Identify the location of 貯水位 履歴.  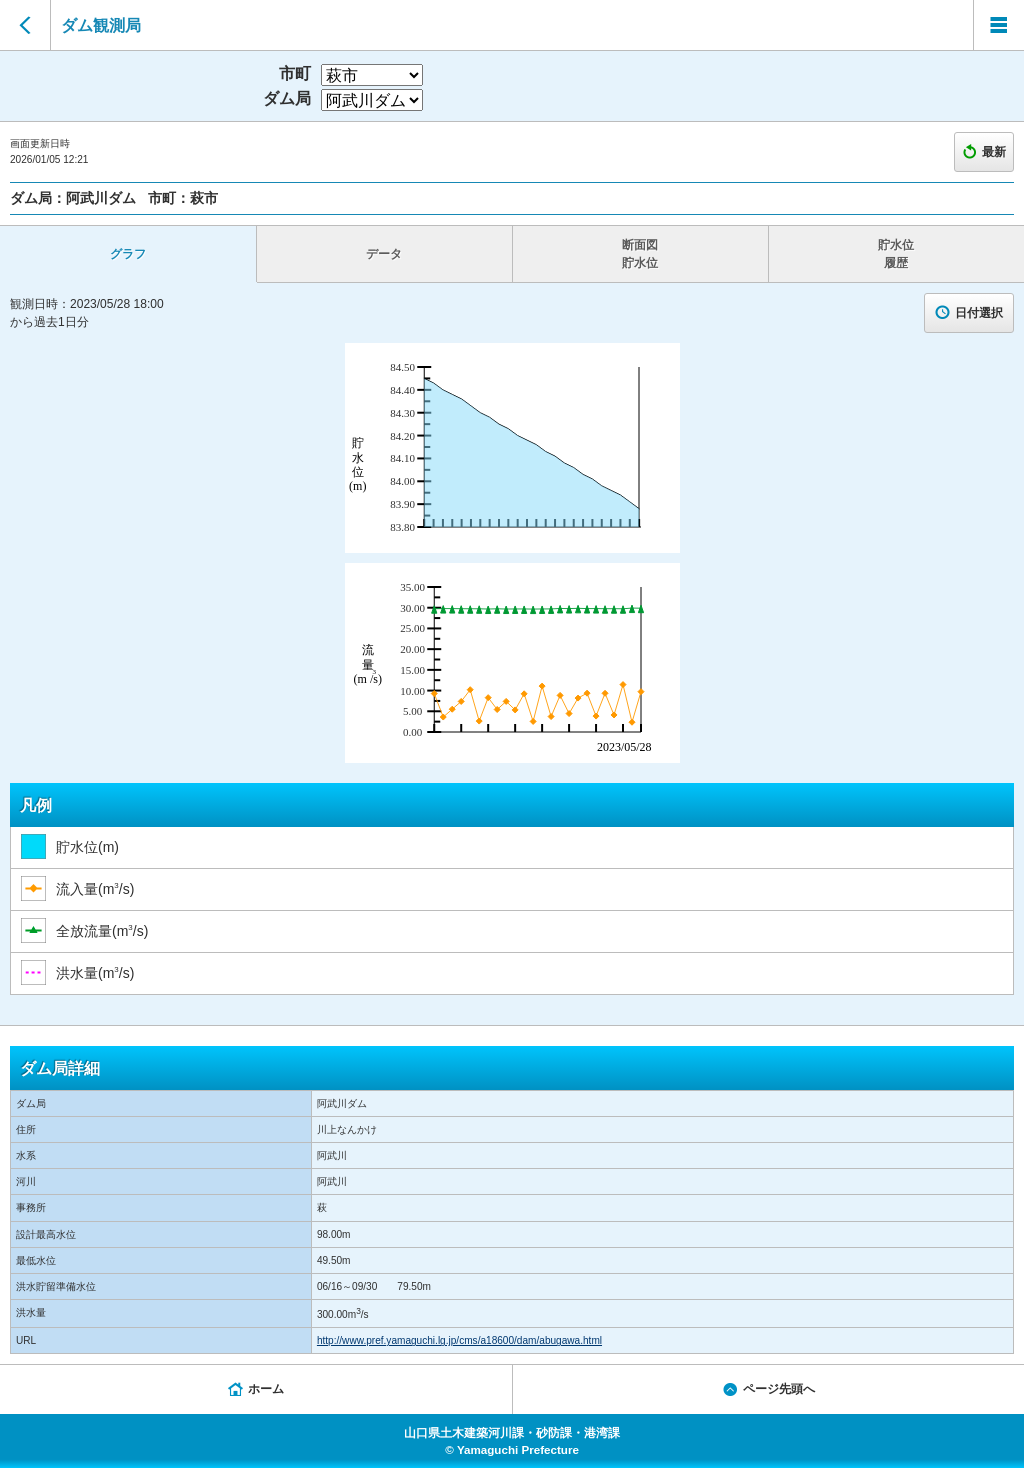
(896, 254).